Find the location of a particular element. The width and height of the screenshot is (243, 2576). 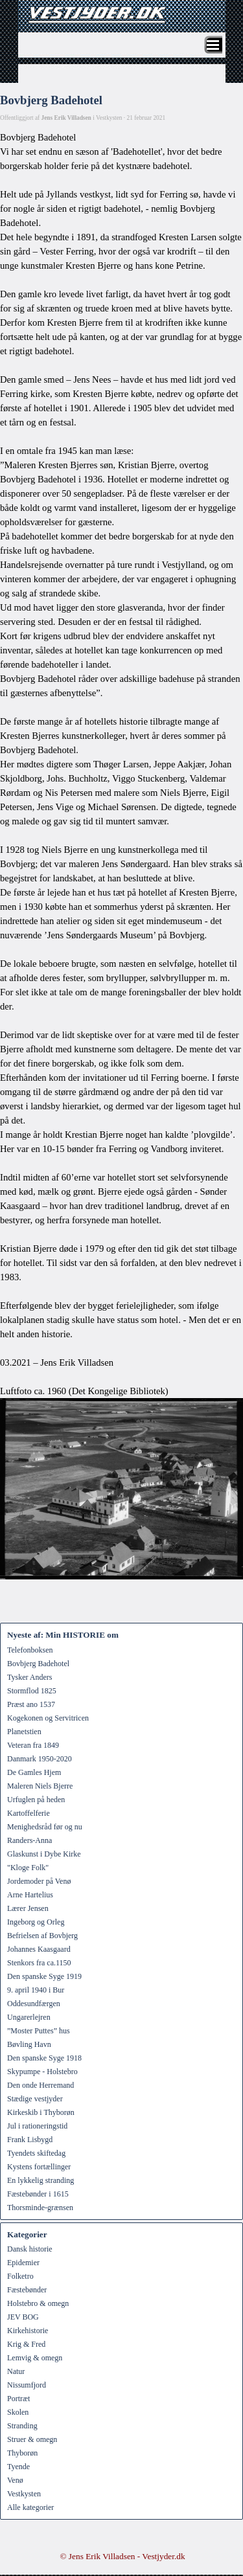

Skolen is located at coordinates (18, 2412).